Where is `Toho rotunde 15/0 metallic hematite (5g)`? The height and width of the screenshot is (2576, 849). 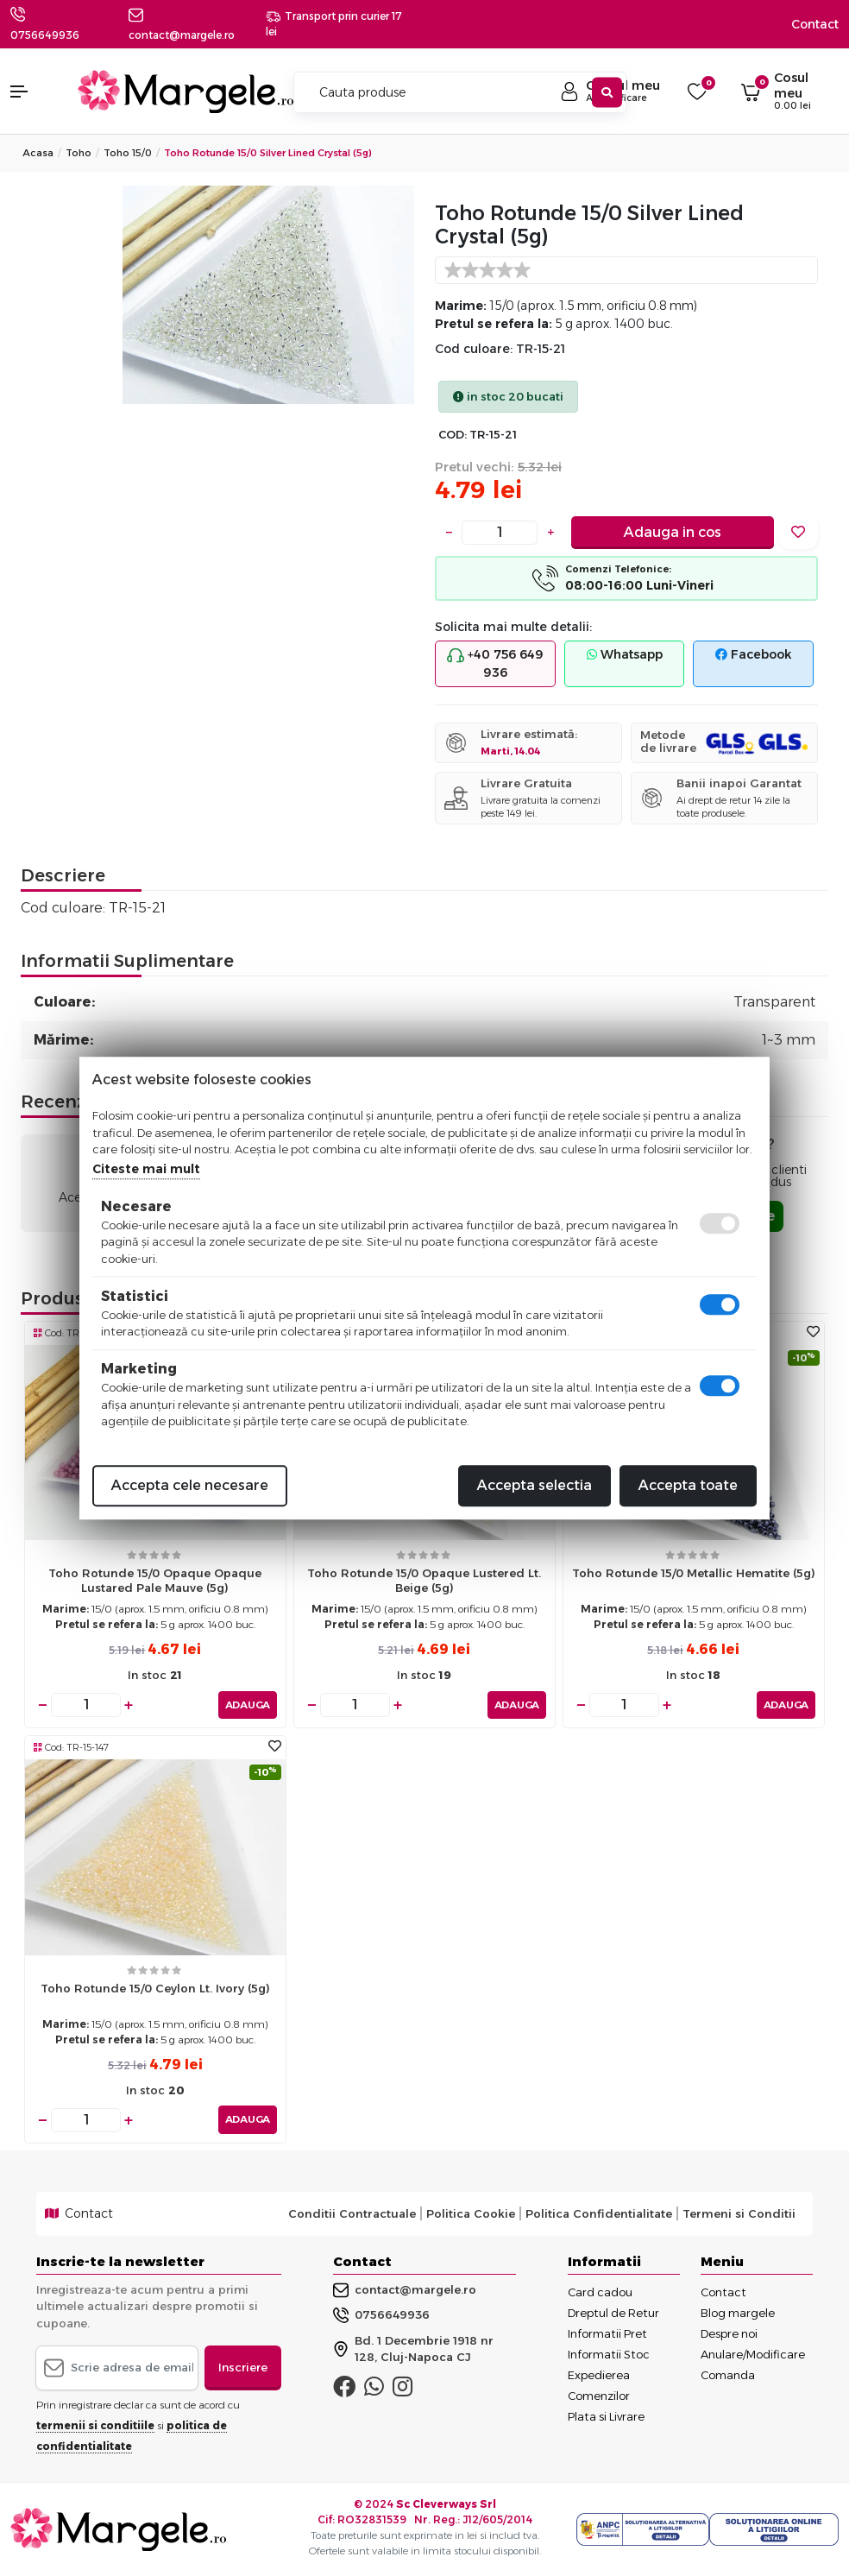 Toho rotunde 15/0 metallic hematite (5g) is located at coordinates (693, 1573).